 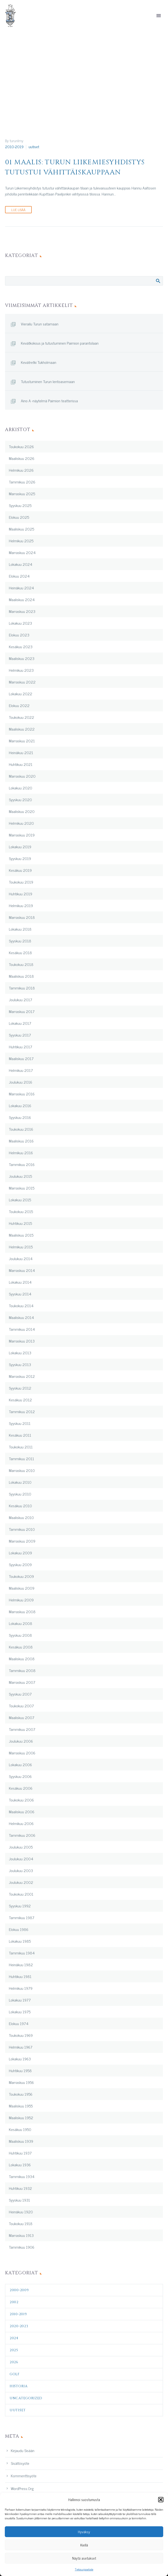 What do you see at coordinates (21, 1823) in the screenshot?
I see `helmikuu 2006` at bounding box center [21, 1823].